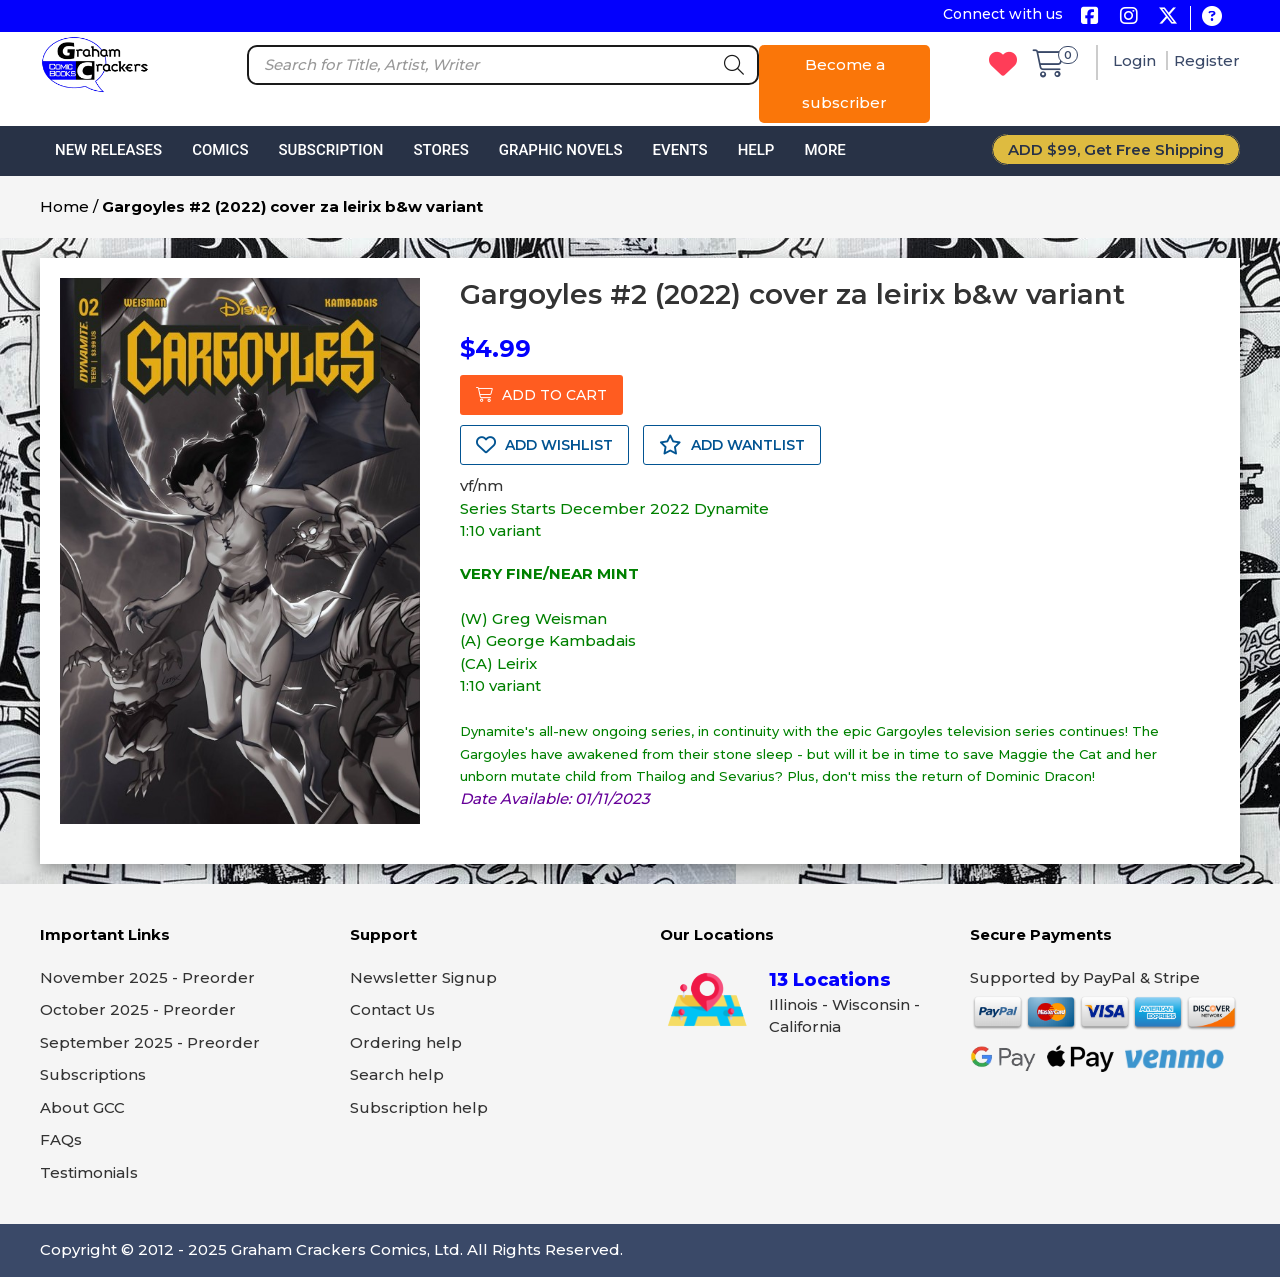  I want to click on Login, so click(1136, 60).